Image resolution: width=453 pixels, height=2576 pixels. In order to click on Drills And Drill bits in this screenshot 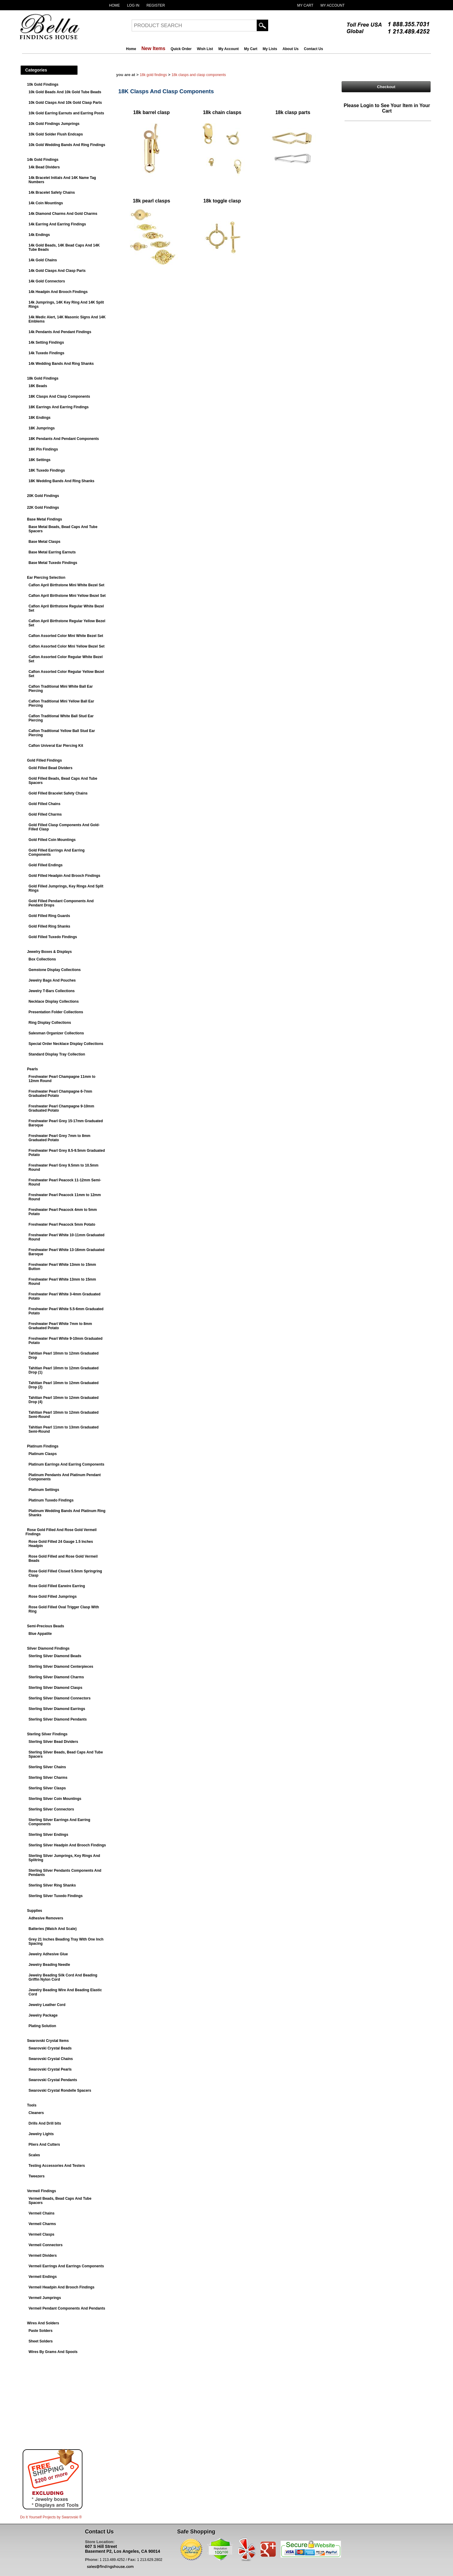, I will do `click(45, 2123)`.